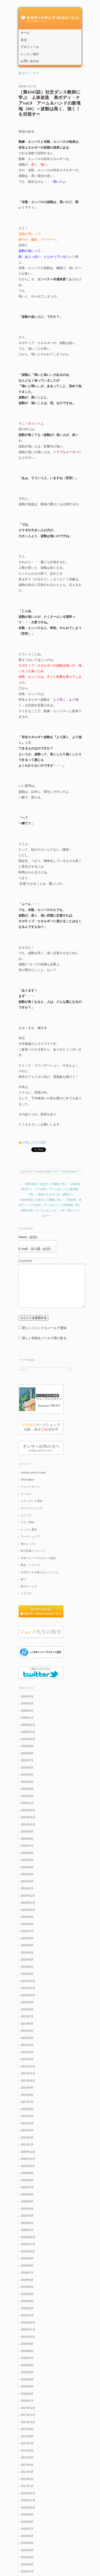 The image size is (100, 2576). Describe the element at coordinates (27, 1710) in the screenshot. I see `2026年2月` at that location.